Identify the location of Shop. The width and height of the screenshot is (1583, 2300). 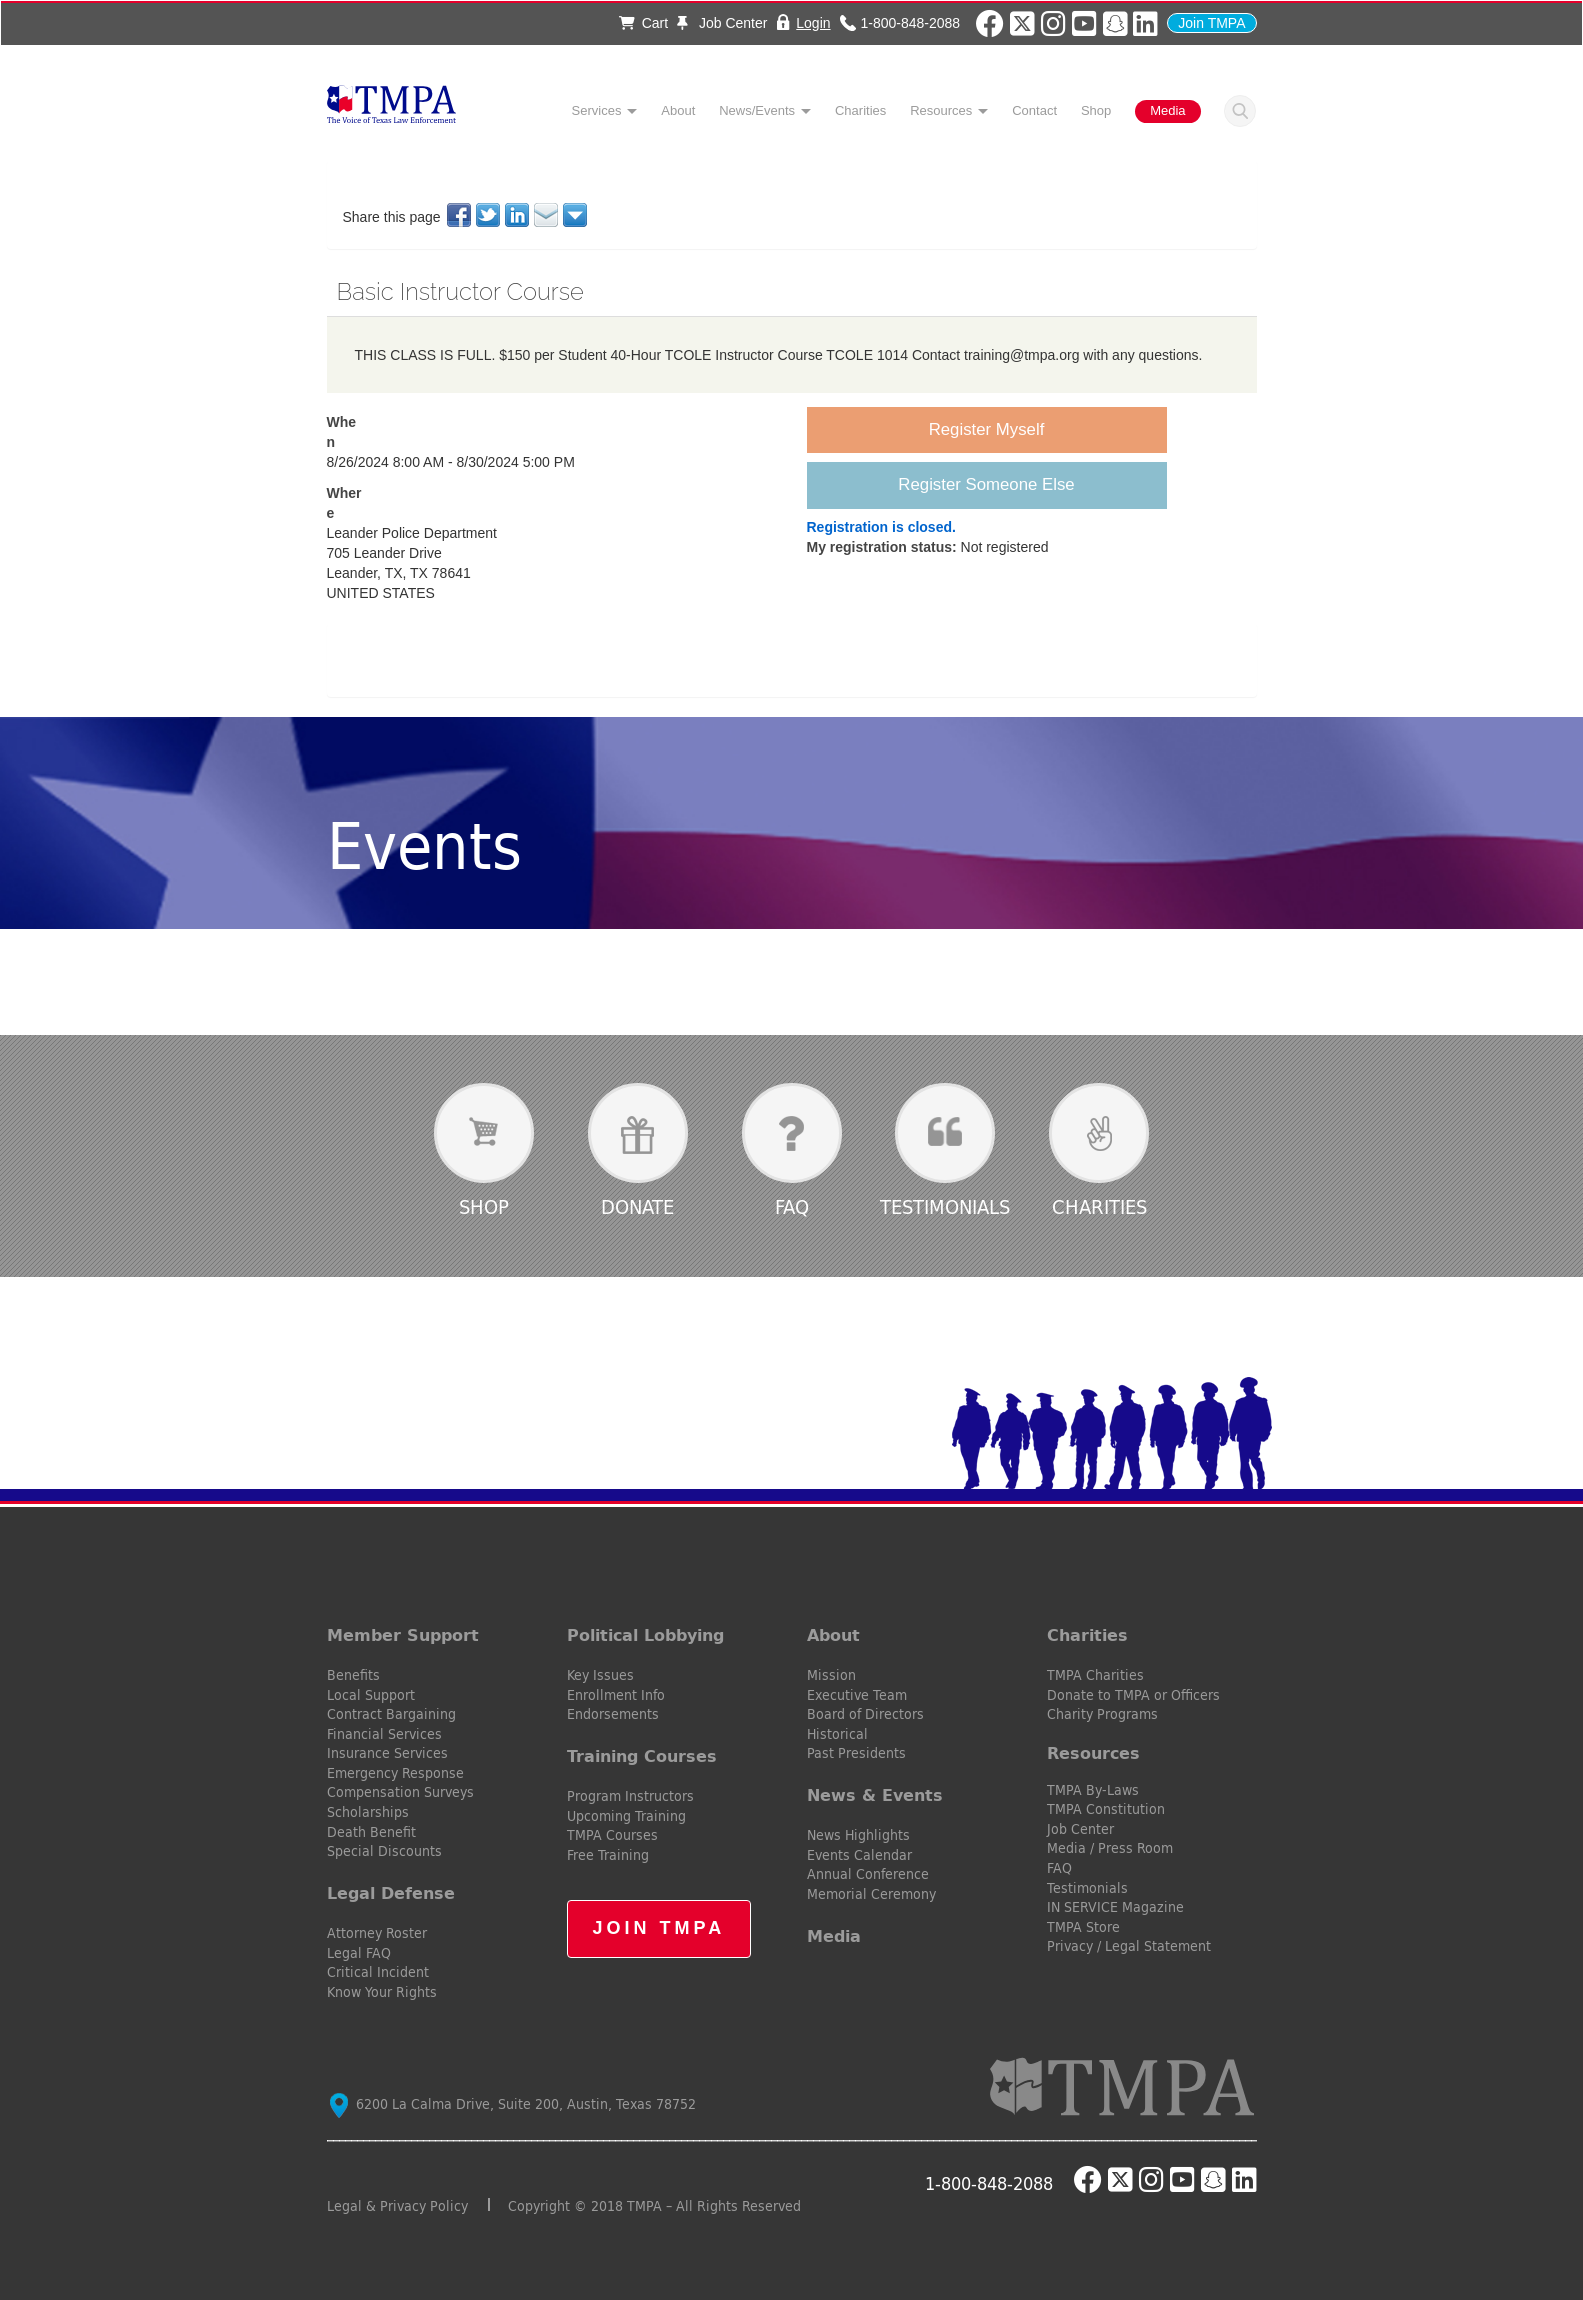
(1096, 110).